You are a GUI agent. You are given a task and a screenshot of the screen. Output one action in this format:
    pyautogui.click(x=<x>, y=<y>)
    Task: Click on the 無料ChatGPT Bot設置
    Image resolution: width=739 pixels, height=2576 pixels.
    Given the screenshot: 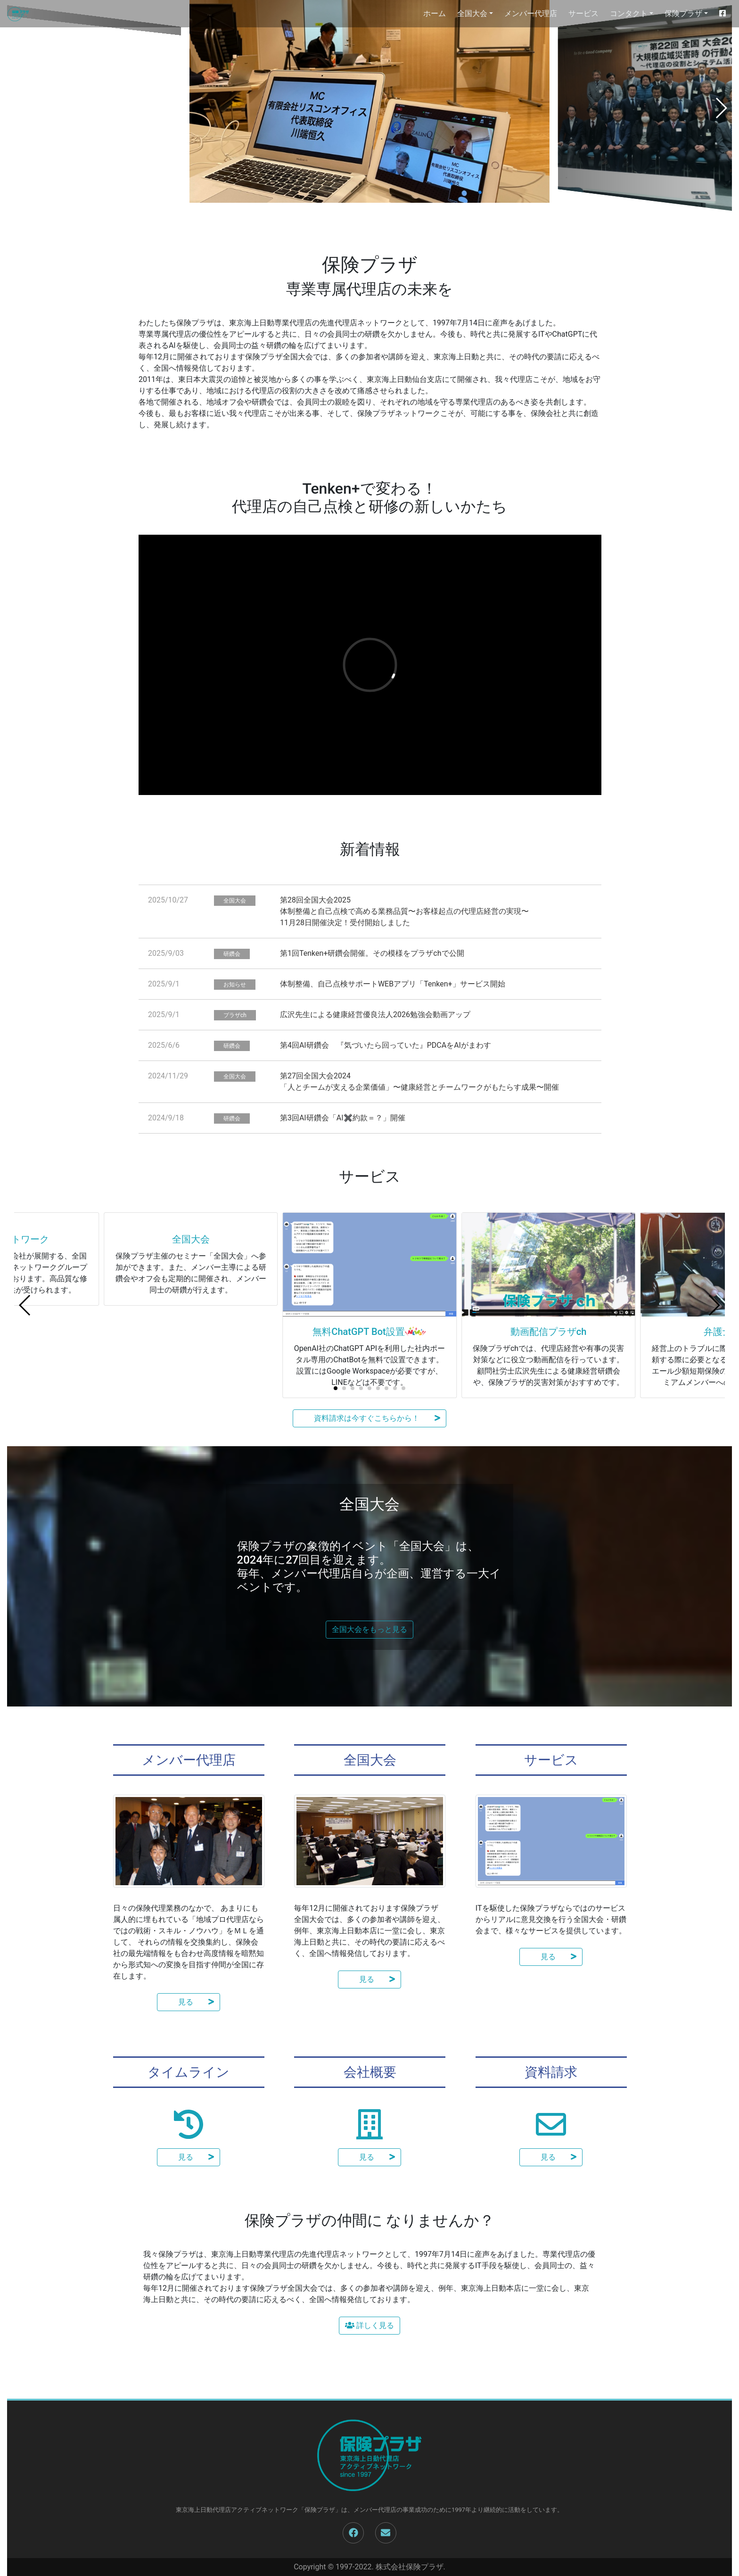 What is the action you would take?
    pyautogui.click(x=358, y=1331)
    